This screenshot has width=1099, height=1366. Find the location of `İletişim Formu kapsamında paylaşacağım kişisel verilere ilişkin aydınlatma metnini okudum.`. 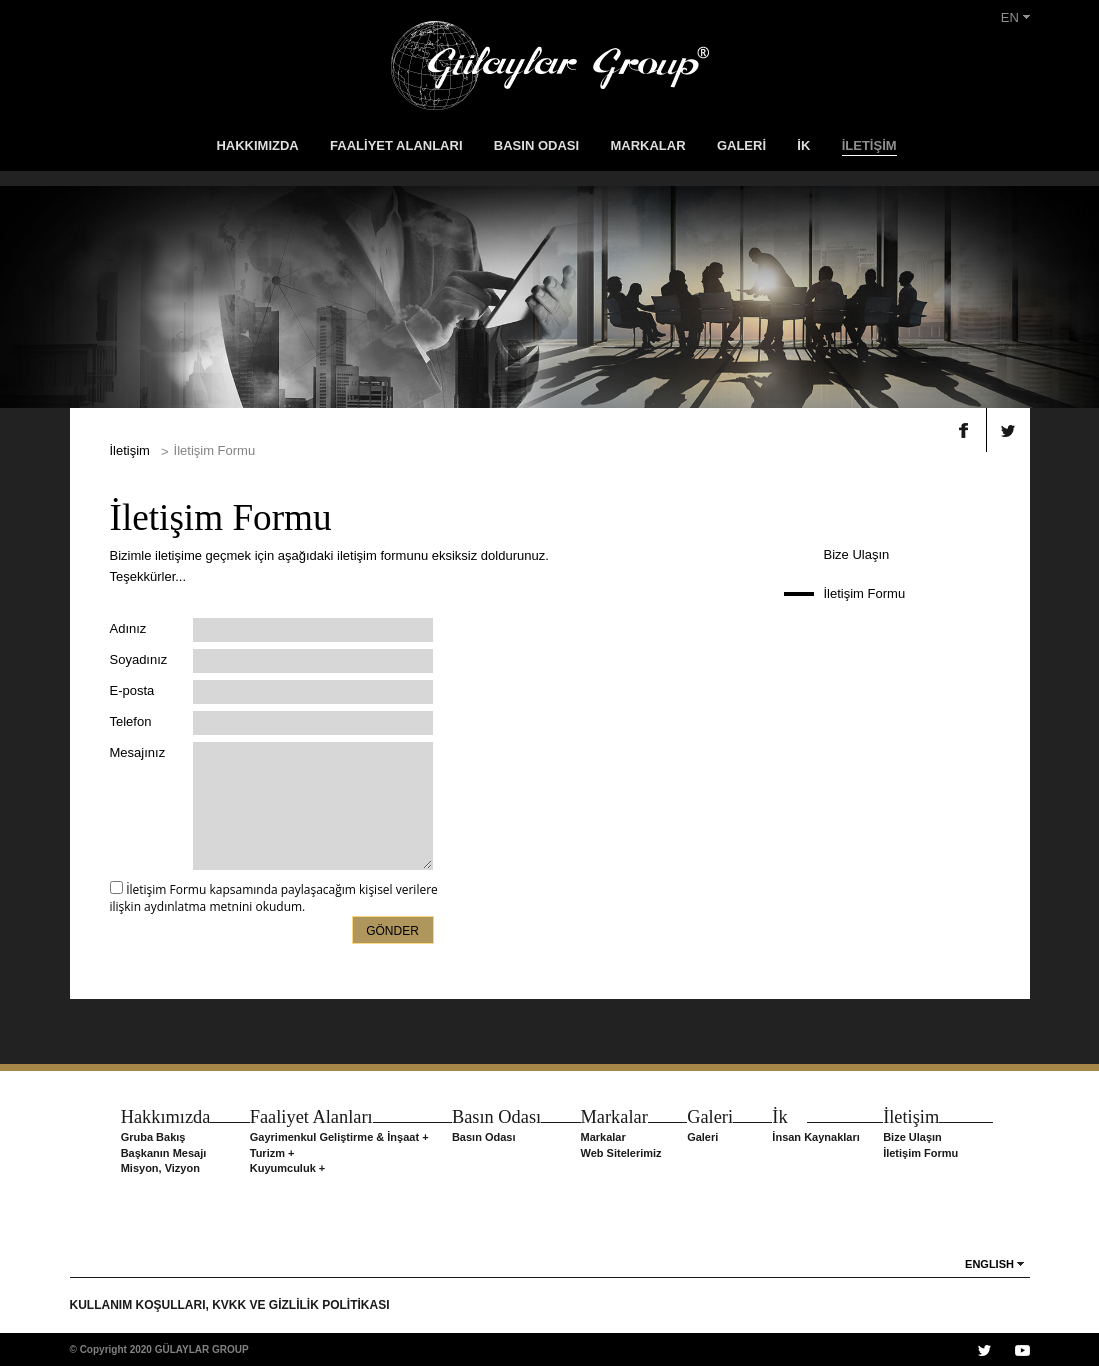

İletişim Formu kapsamında paylaşacağım kişisel verilere ilişkin aydınlatma metnini okudum. is located at coordinates (274, 898).